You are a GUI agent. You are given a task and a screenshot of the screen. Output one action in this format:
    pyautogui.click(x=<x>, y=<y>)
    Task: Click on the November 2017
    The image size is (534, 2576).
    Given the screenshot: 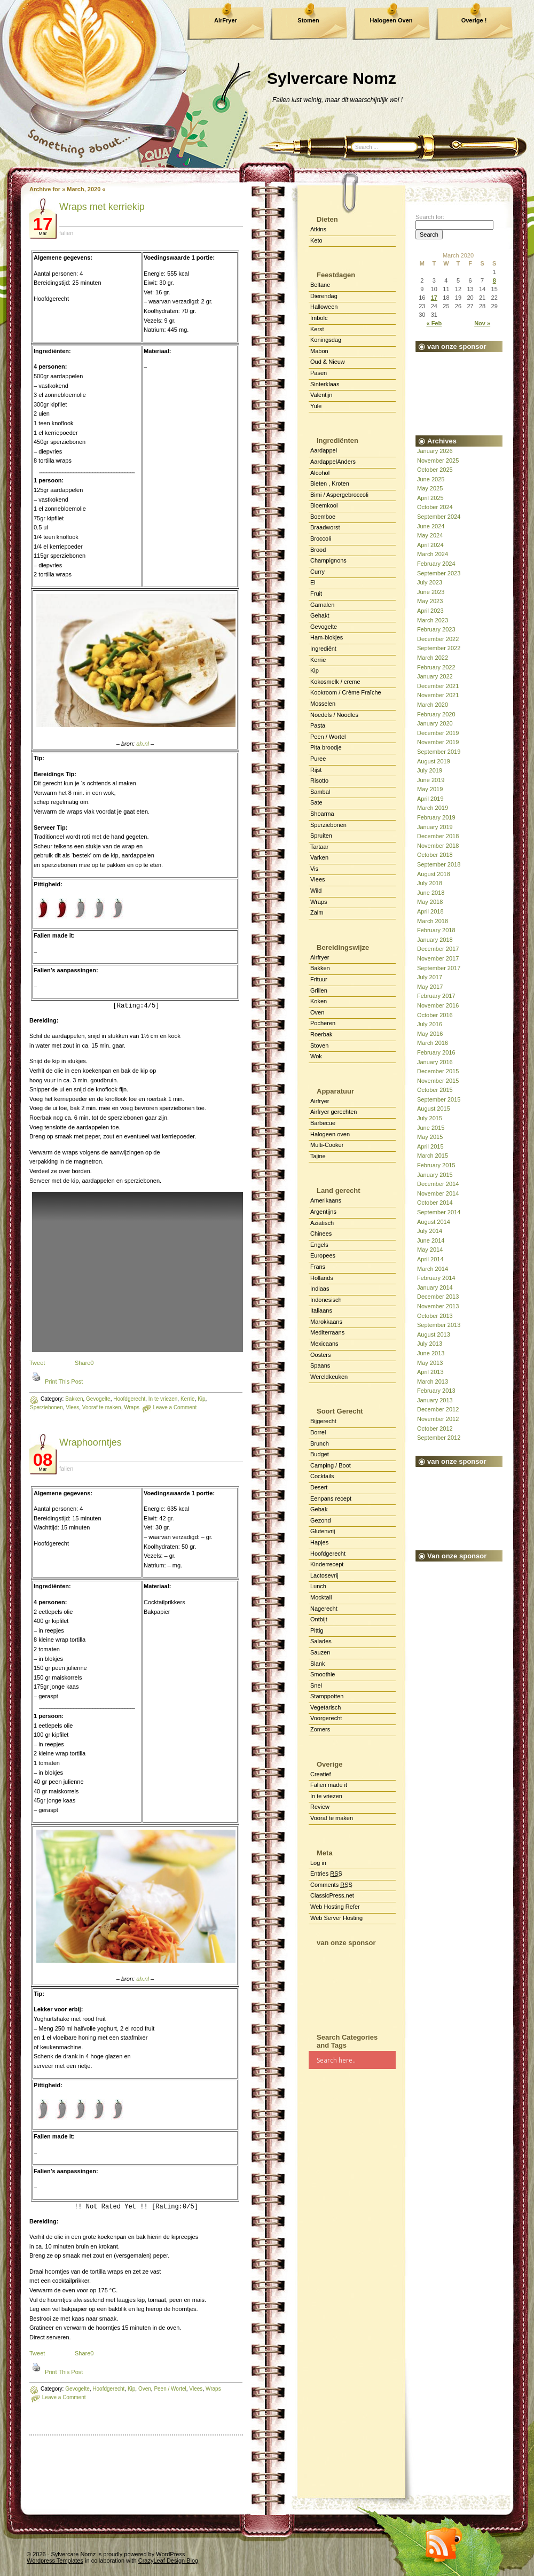 What is the action you would take?
    pyautogui.click(x=438, y=958)
    